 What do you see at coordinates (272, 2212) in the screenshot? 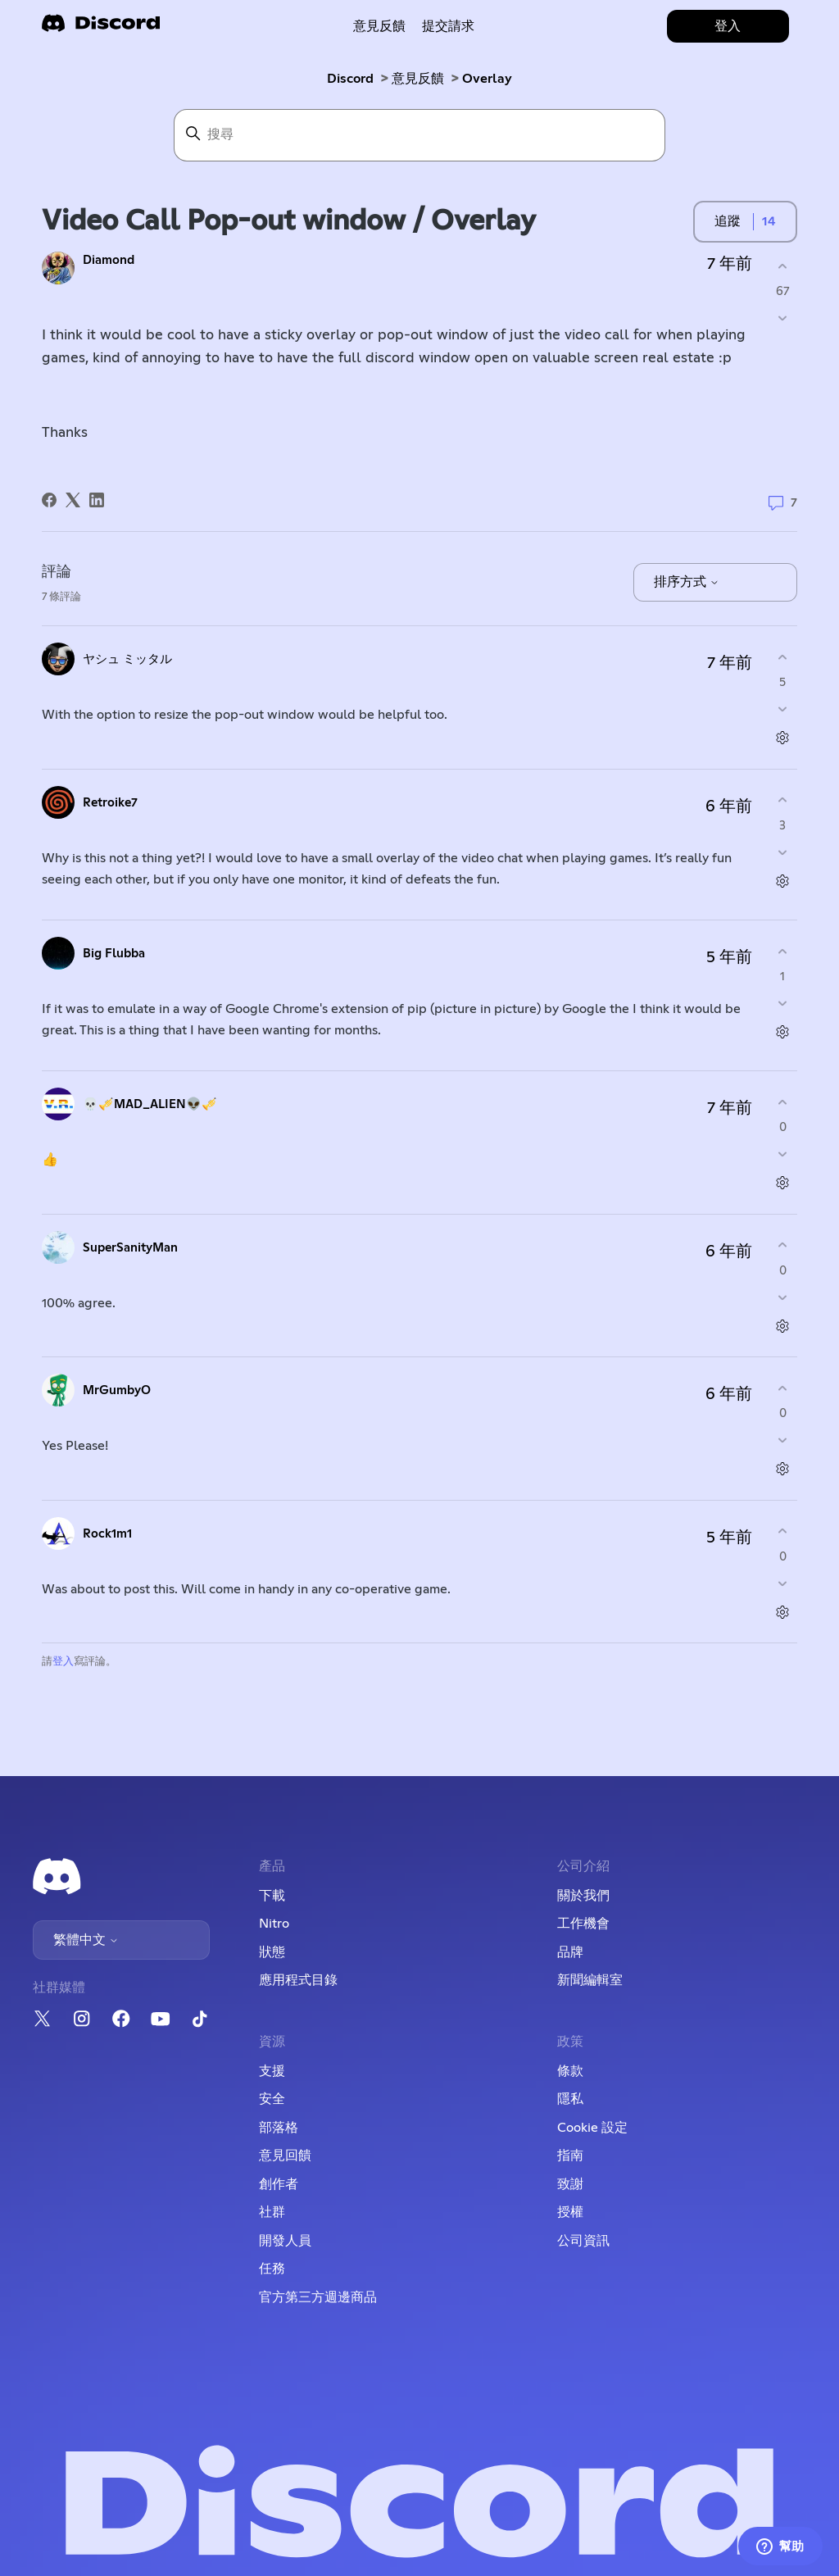
I see `社群` at bounding box center [272, 2212].